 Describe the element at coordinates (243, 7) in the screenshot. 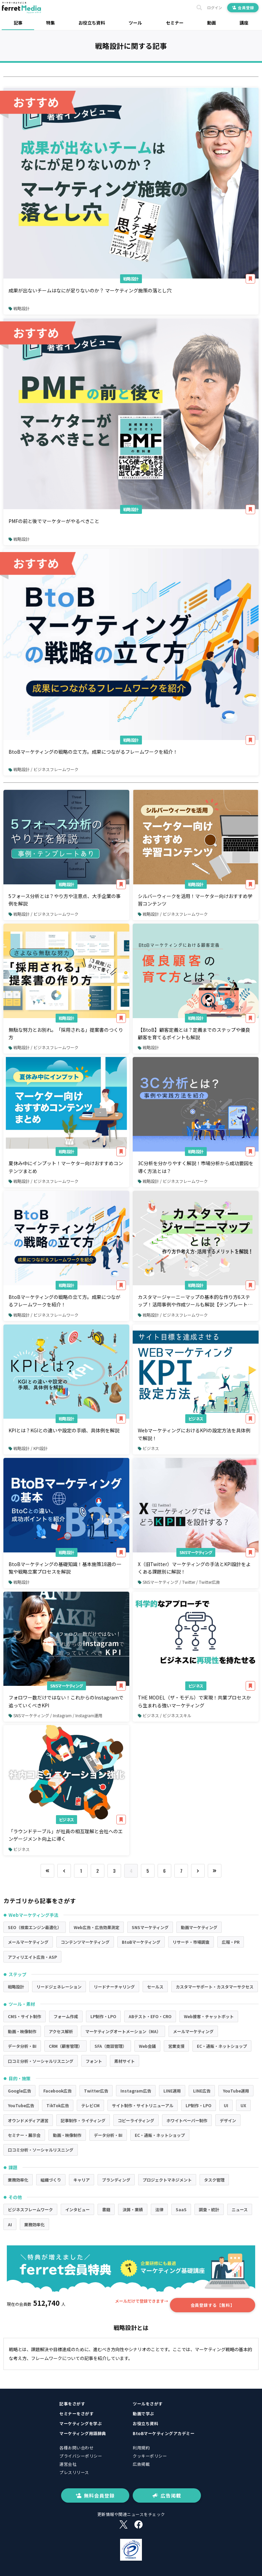

I see `会員登録` at that location.